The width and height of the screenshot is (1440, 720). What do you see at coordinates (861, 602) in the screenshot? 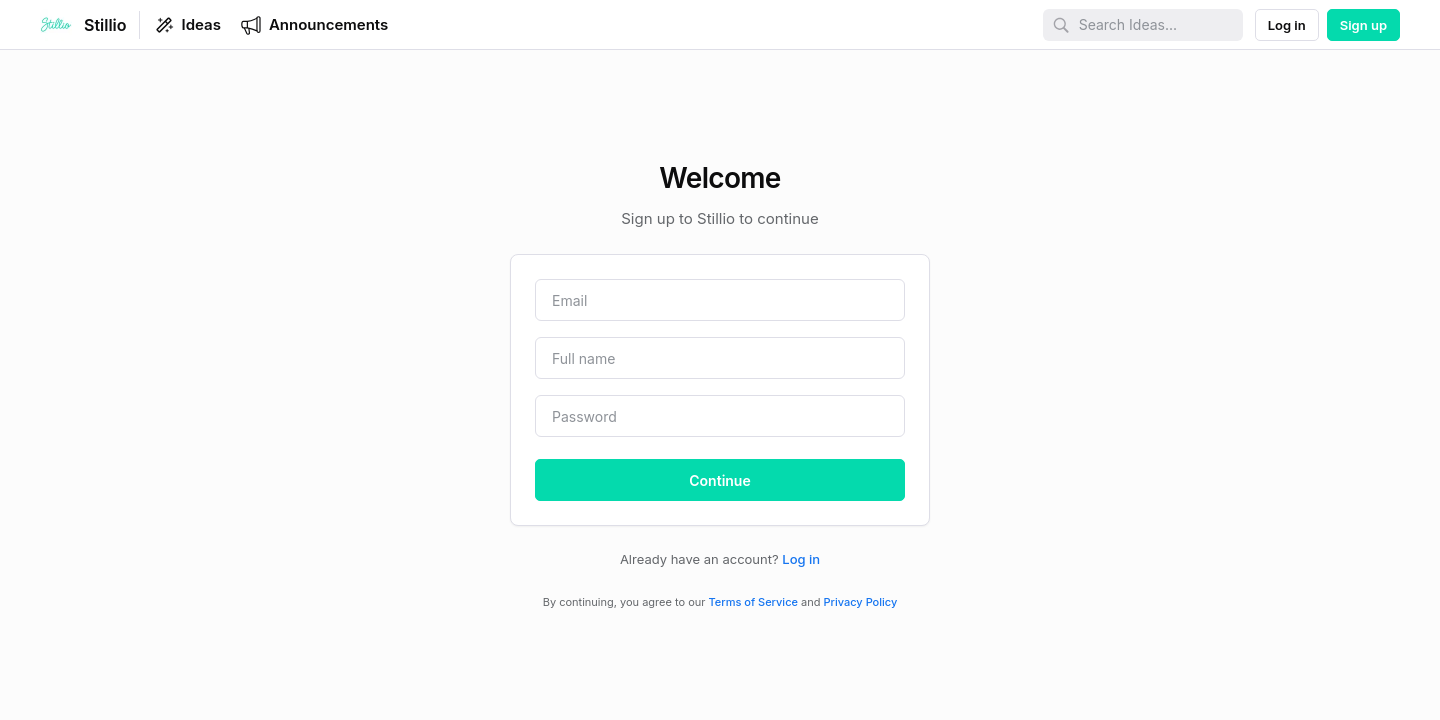
I see `Privacy Policy` at bounding box center [861, 602].